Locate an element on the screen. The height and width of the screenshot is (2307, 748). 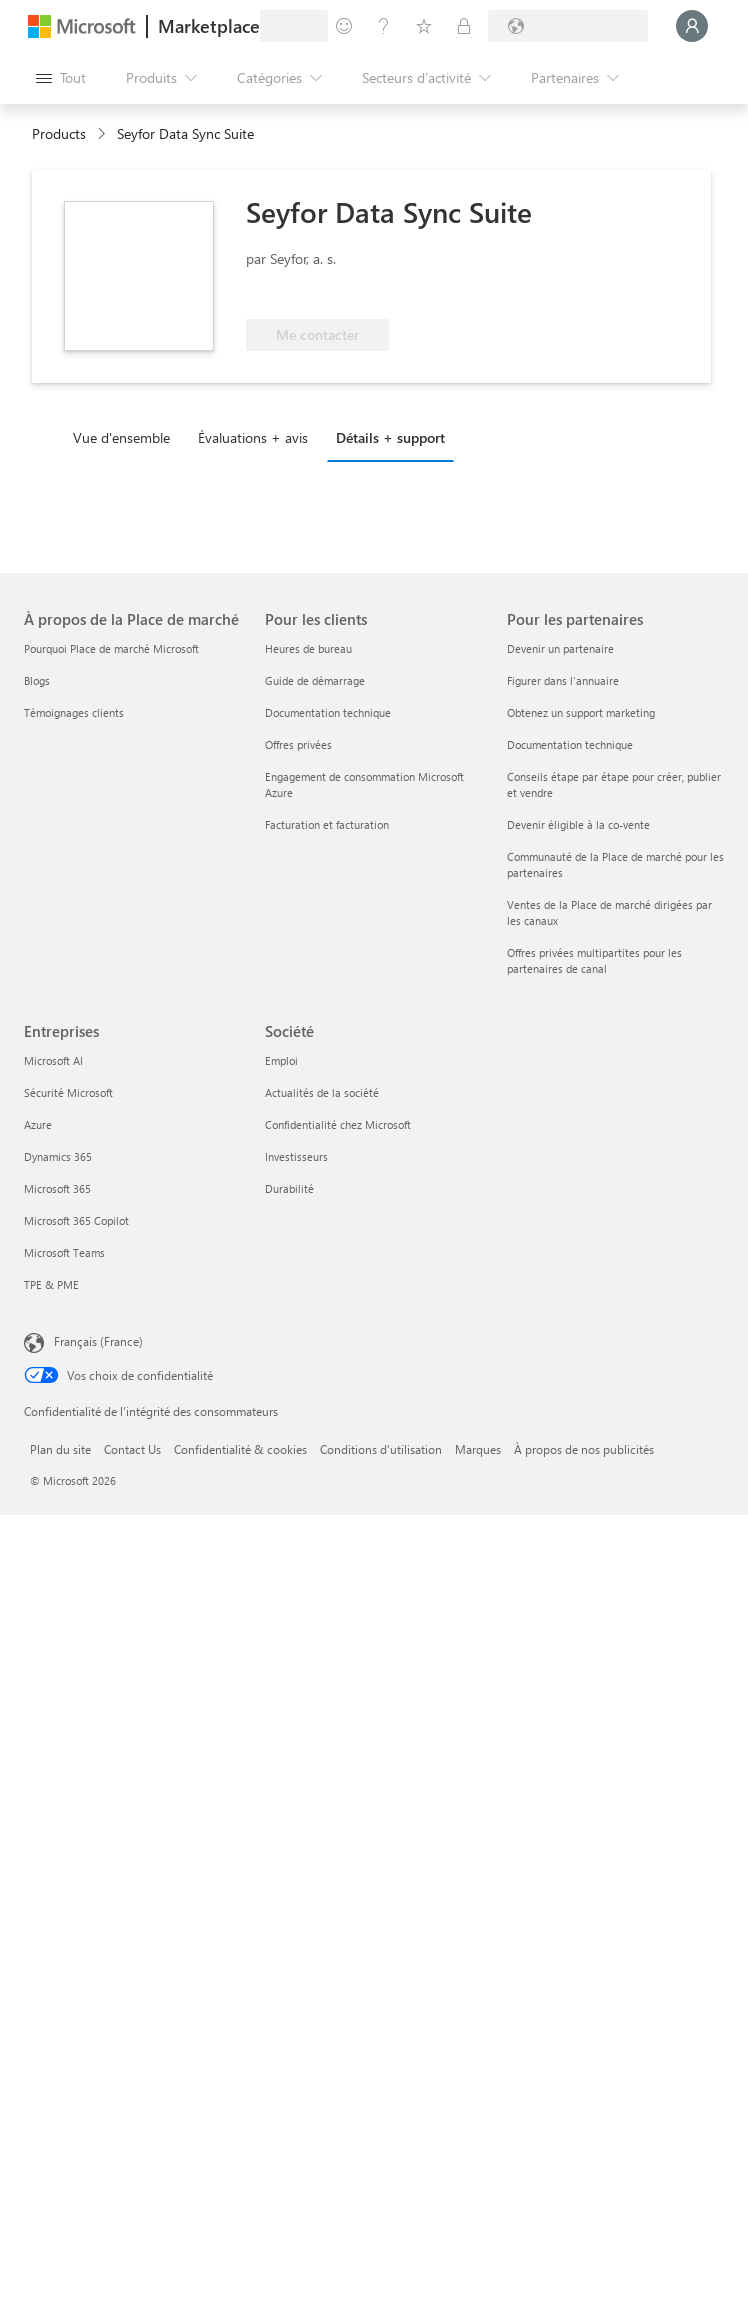
[Éléments enregistrés] is located at coordinates (424, 26).